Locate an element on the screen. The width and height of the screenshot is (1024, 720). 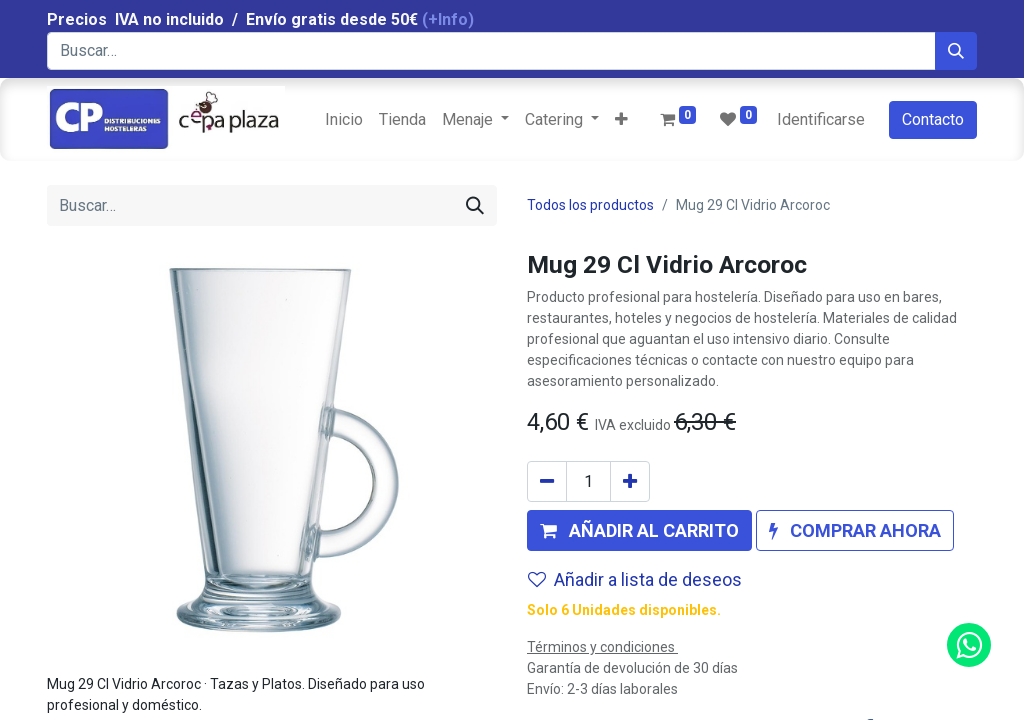
Todos los productos is located at coordinates (590, 205).